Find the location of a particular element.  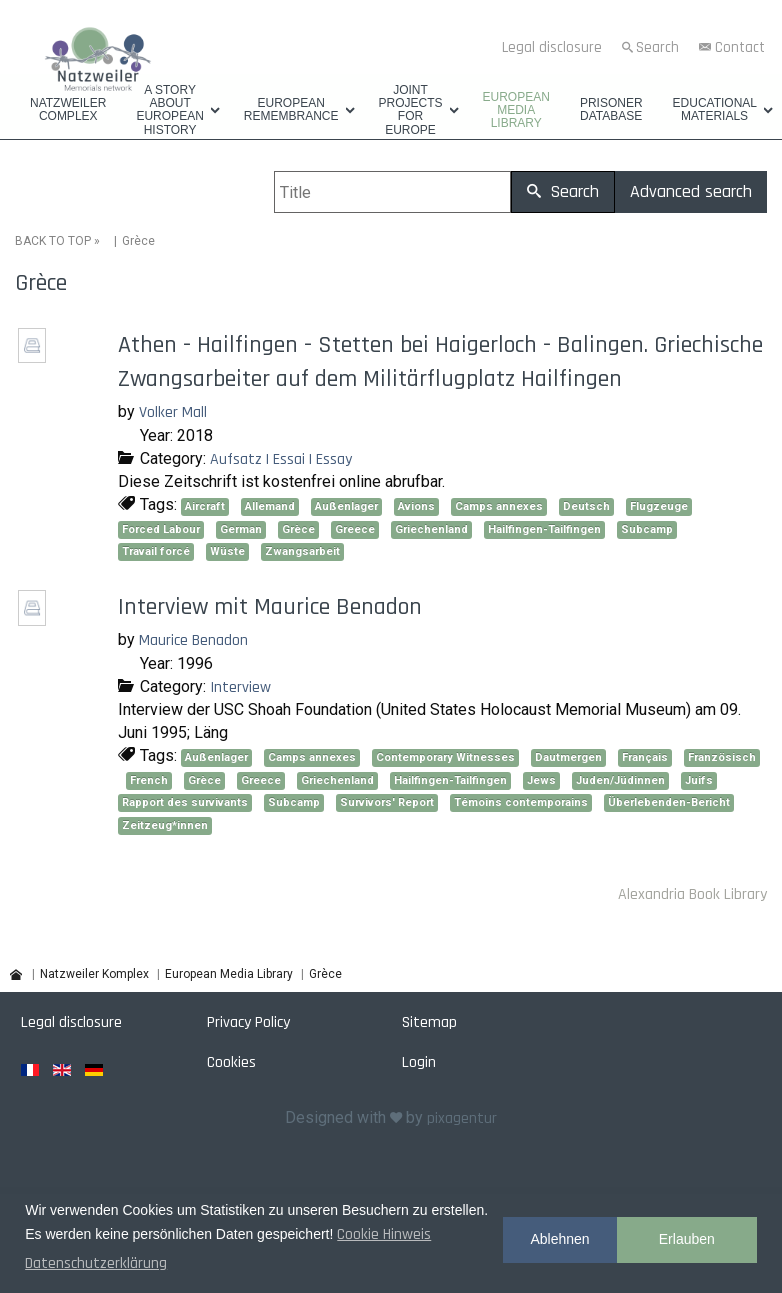

Survivors' Report is located at coordinates (387, 802).